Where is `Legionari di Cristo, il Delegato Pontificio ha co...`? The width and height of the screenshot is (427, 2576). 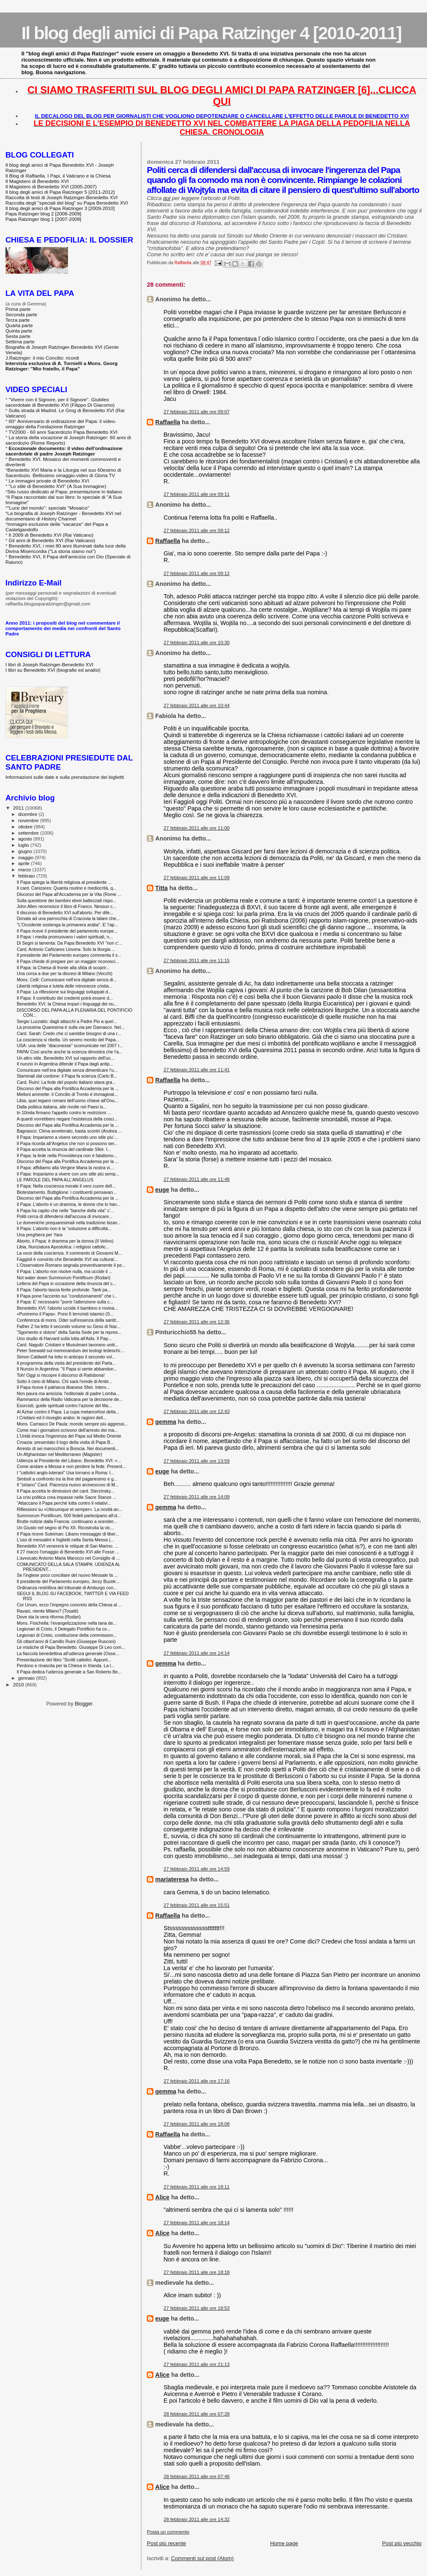 Legionari di Cristo, il Delegato Pontificio ha co... is located at coordinates (64, 1628).